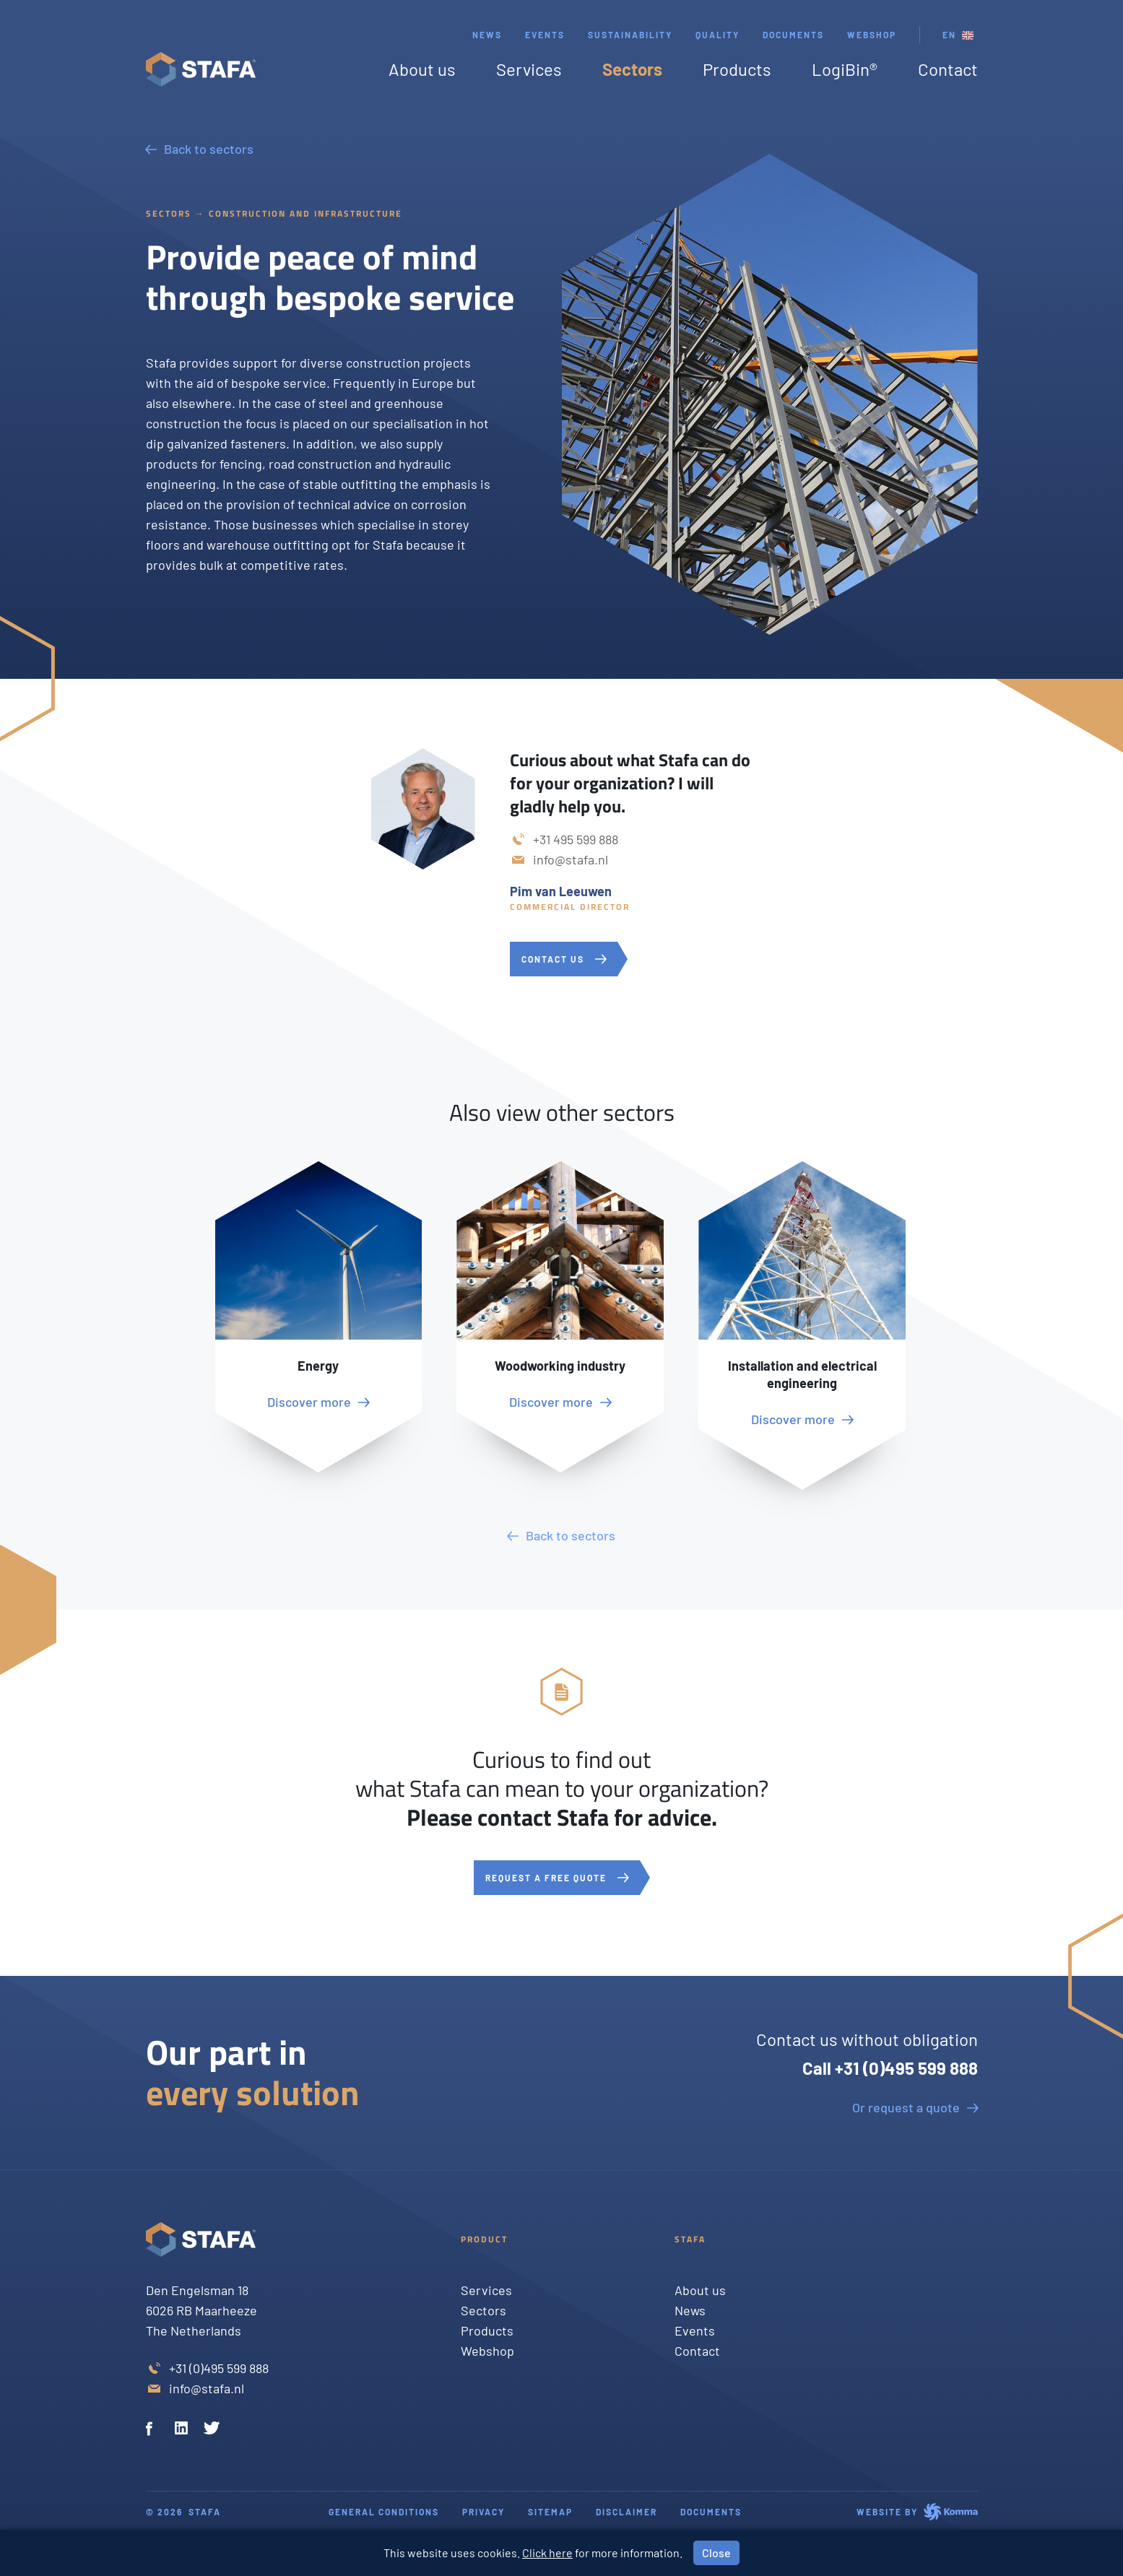 This screenshot has width=1123, height=2576. What do you see at coordinates (844, 68) in the screenshot?
I see `LogiBin®` at bounding box center [844, 68].